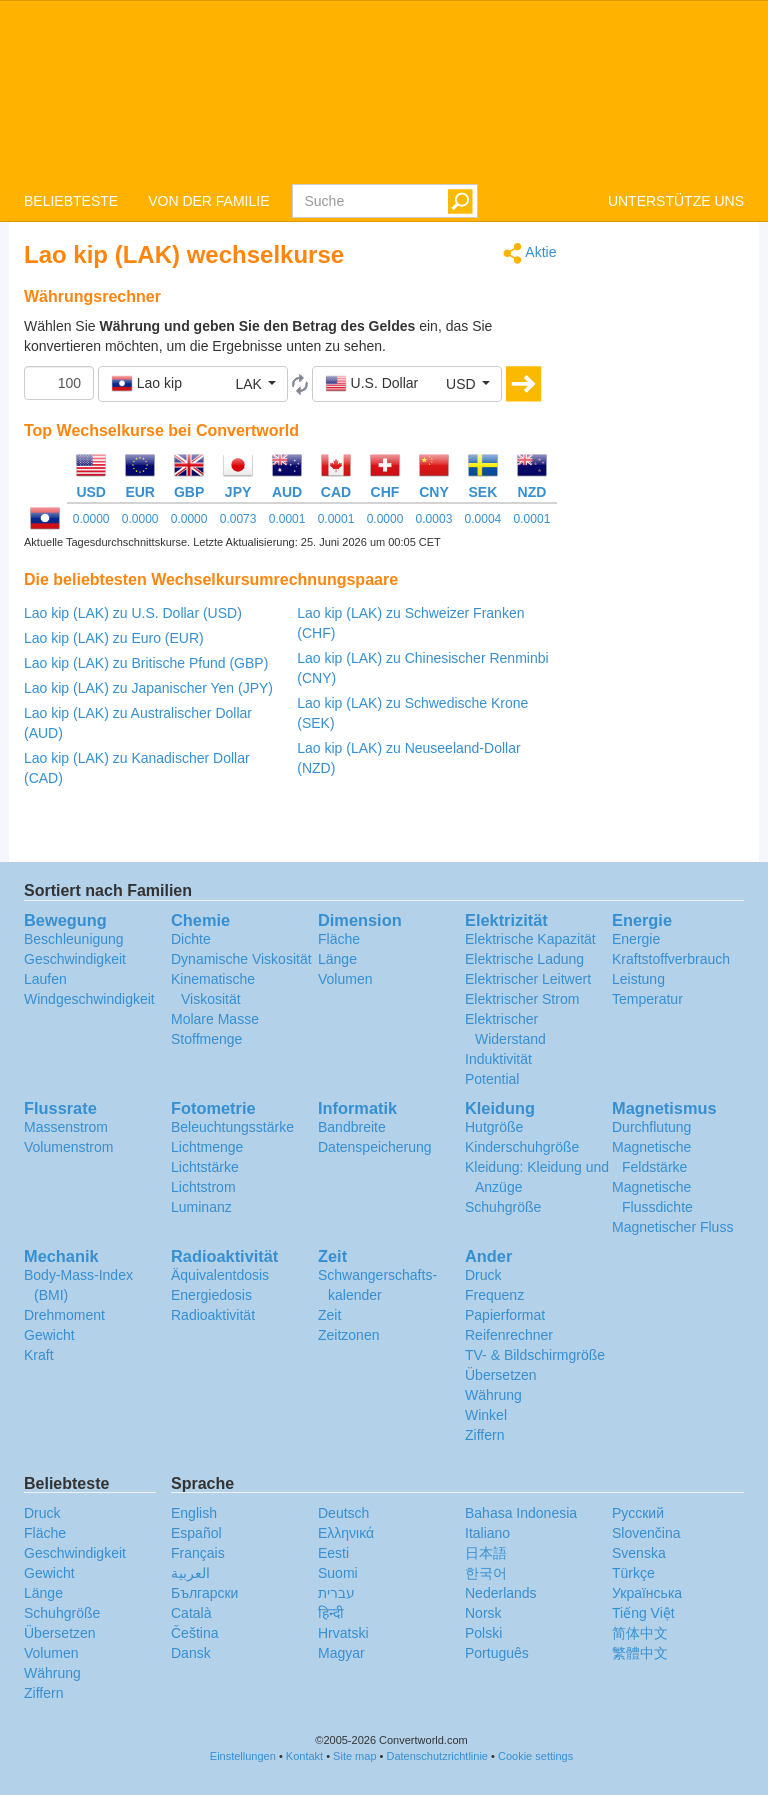  Describe the element at coordinates (633, 1573) in the screenshot. I see `Türkçe` at that location.